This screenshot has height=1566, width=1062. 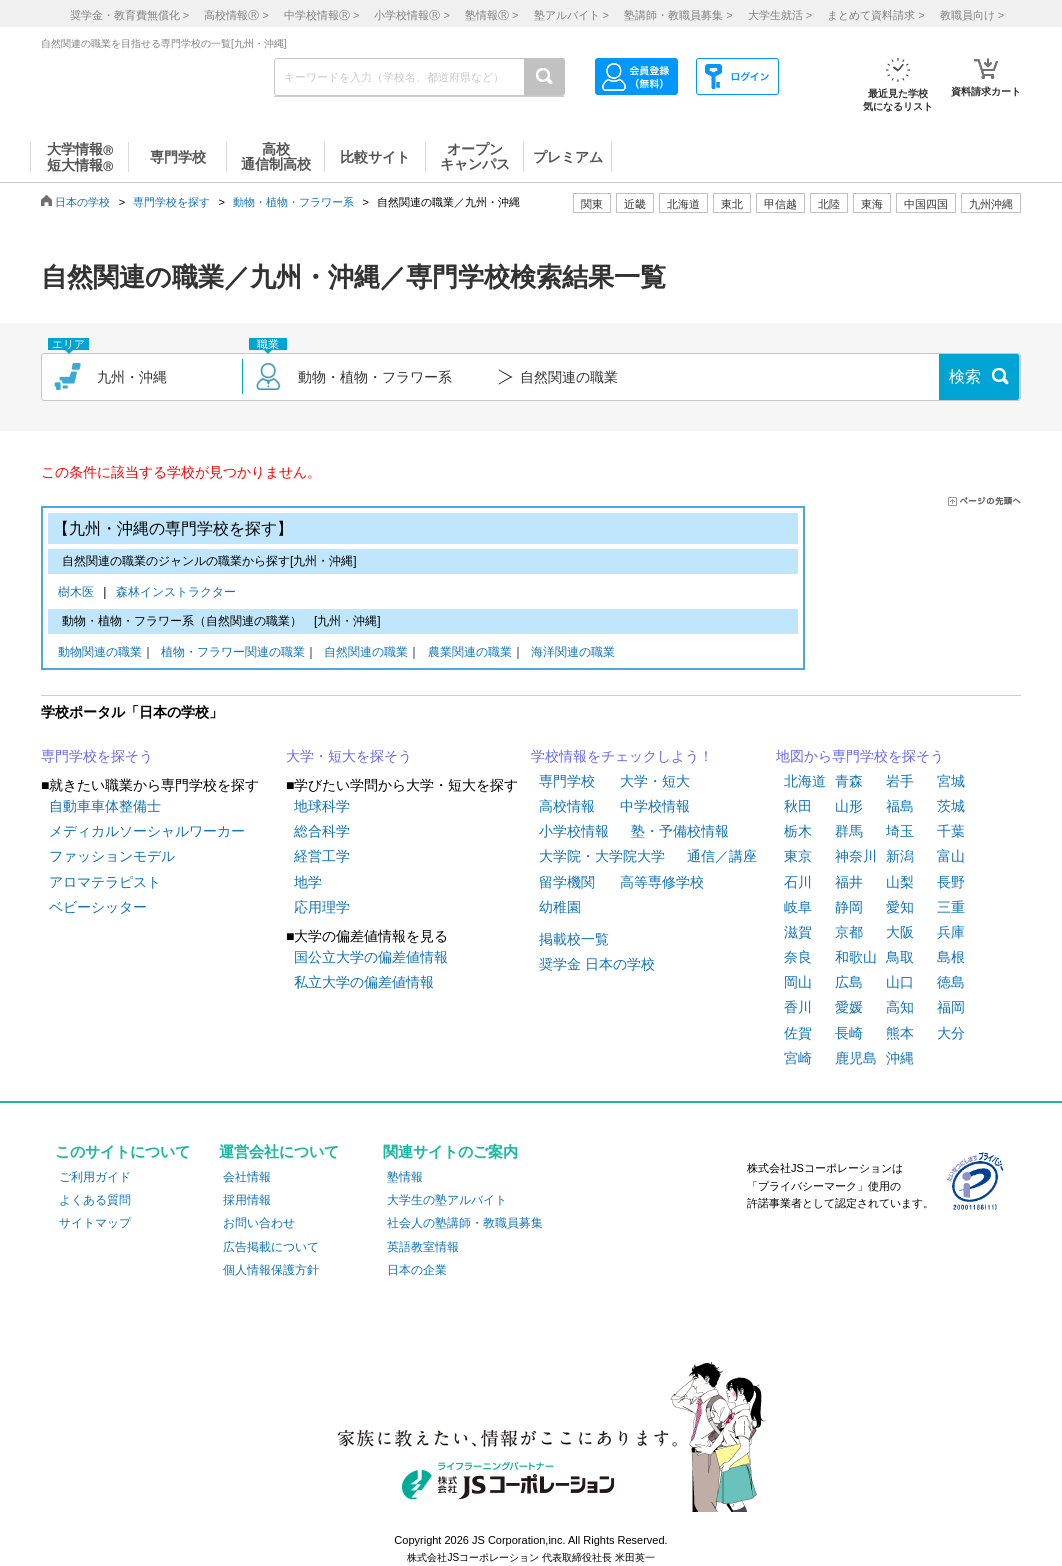 I want to click on 大分, so click(x=951, y=1033).